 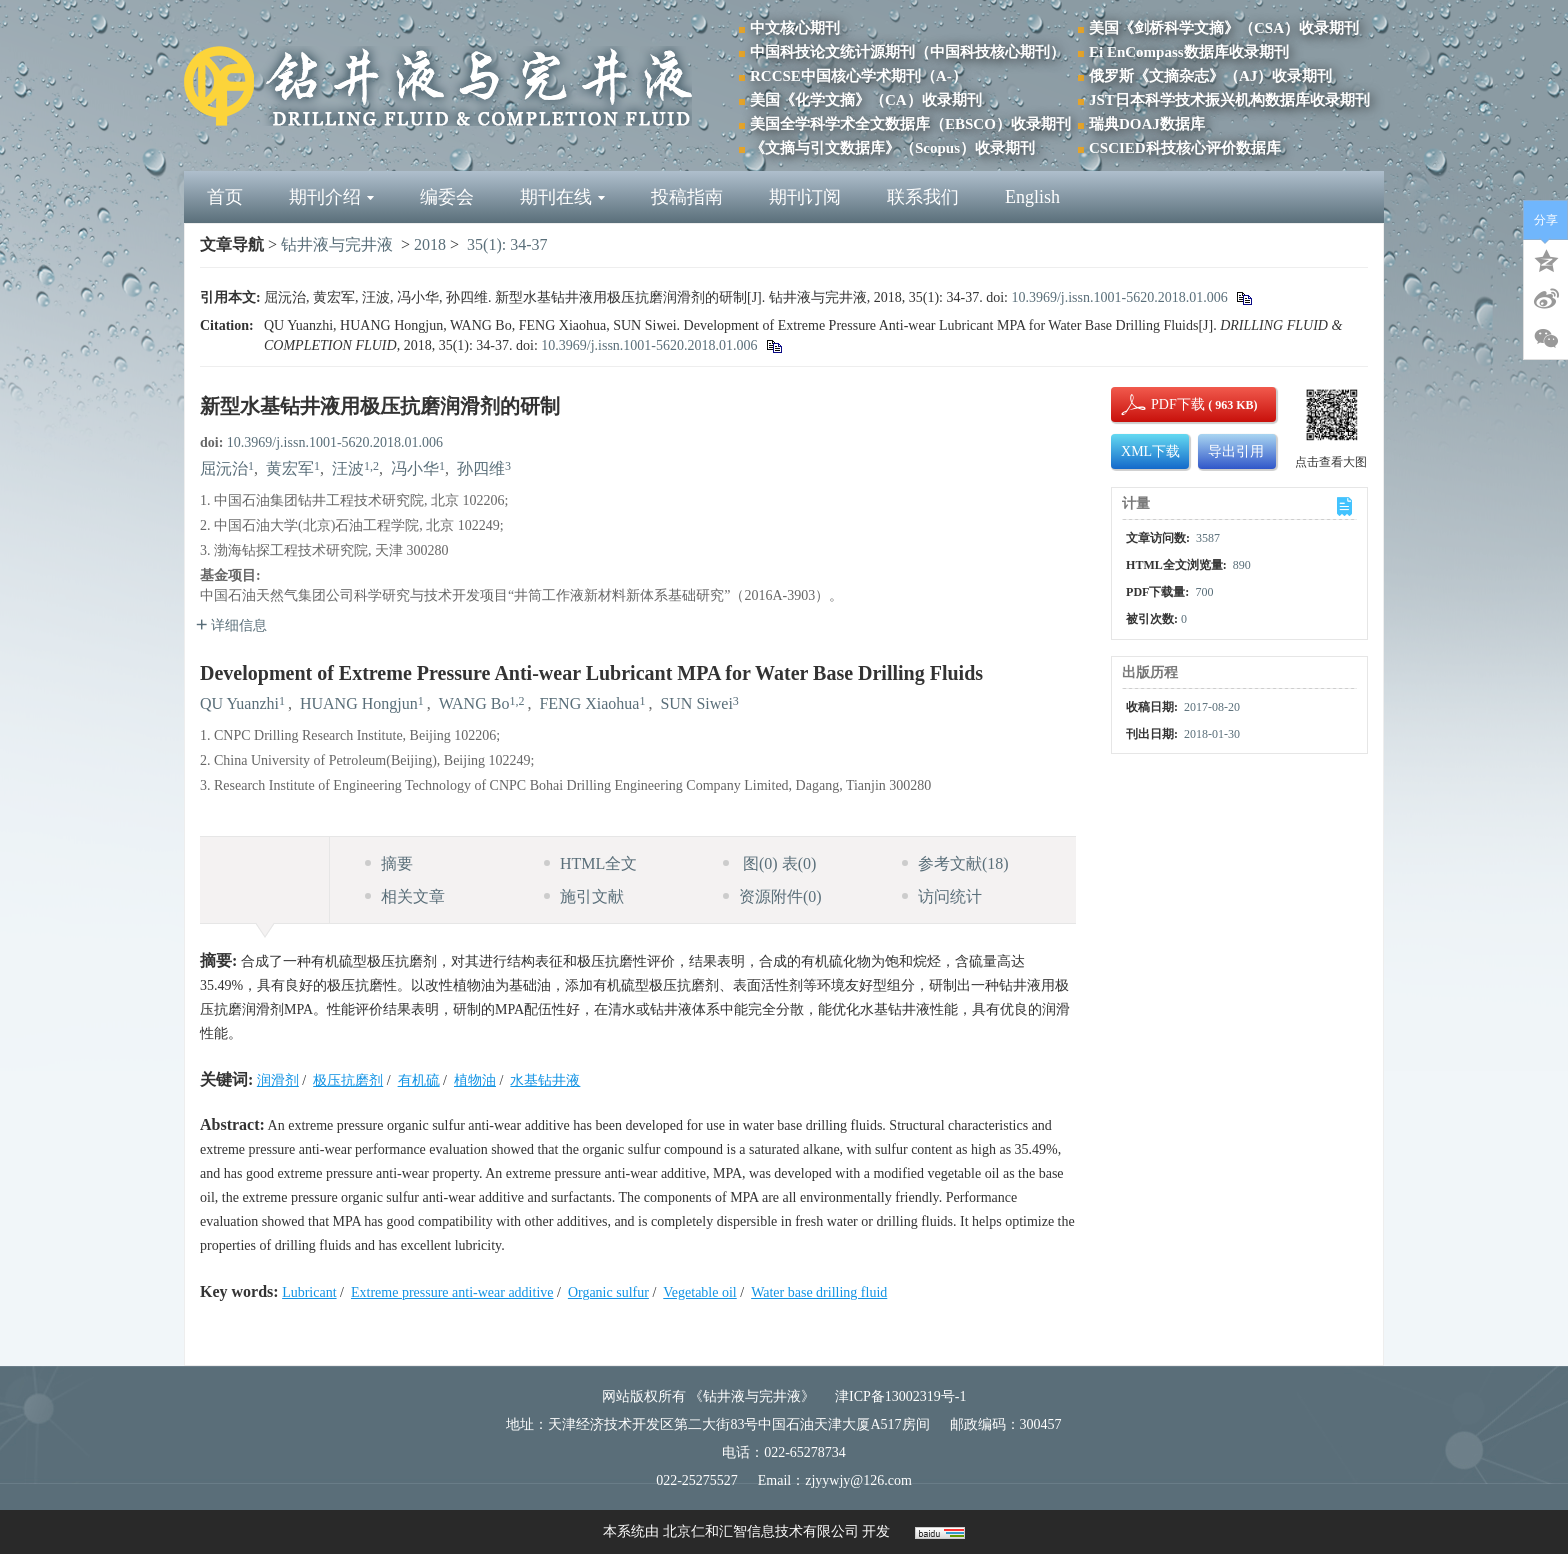 I want to click on WANG Bo, so click(x=474, y=703).